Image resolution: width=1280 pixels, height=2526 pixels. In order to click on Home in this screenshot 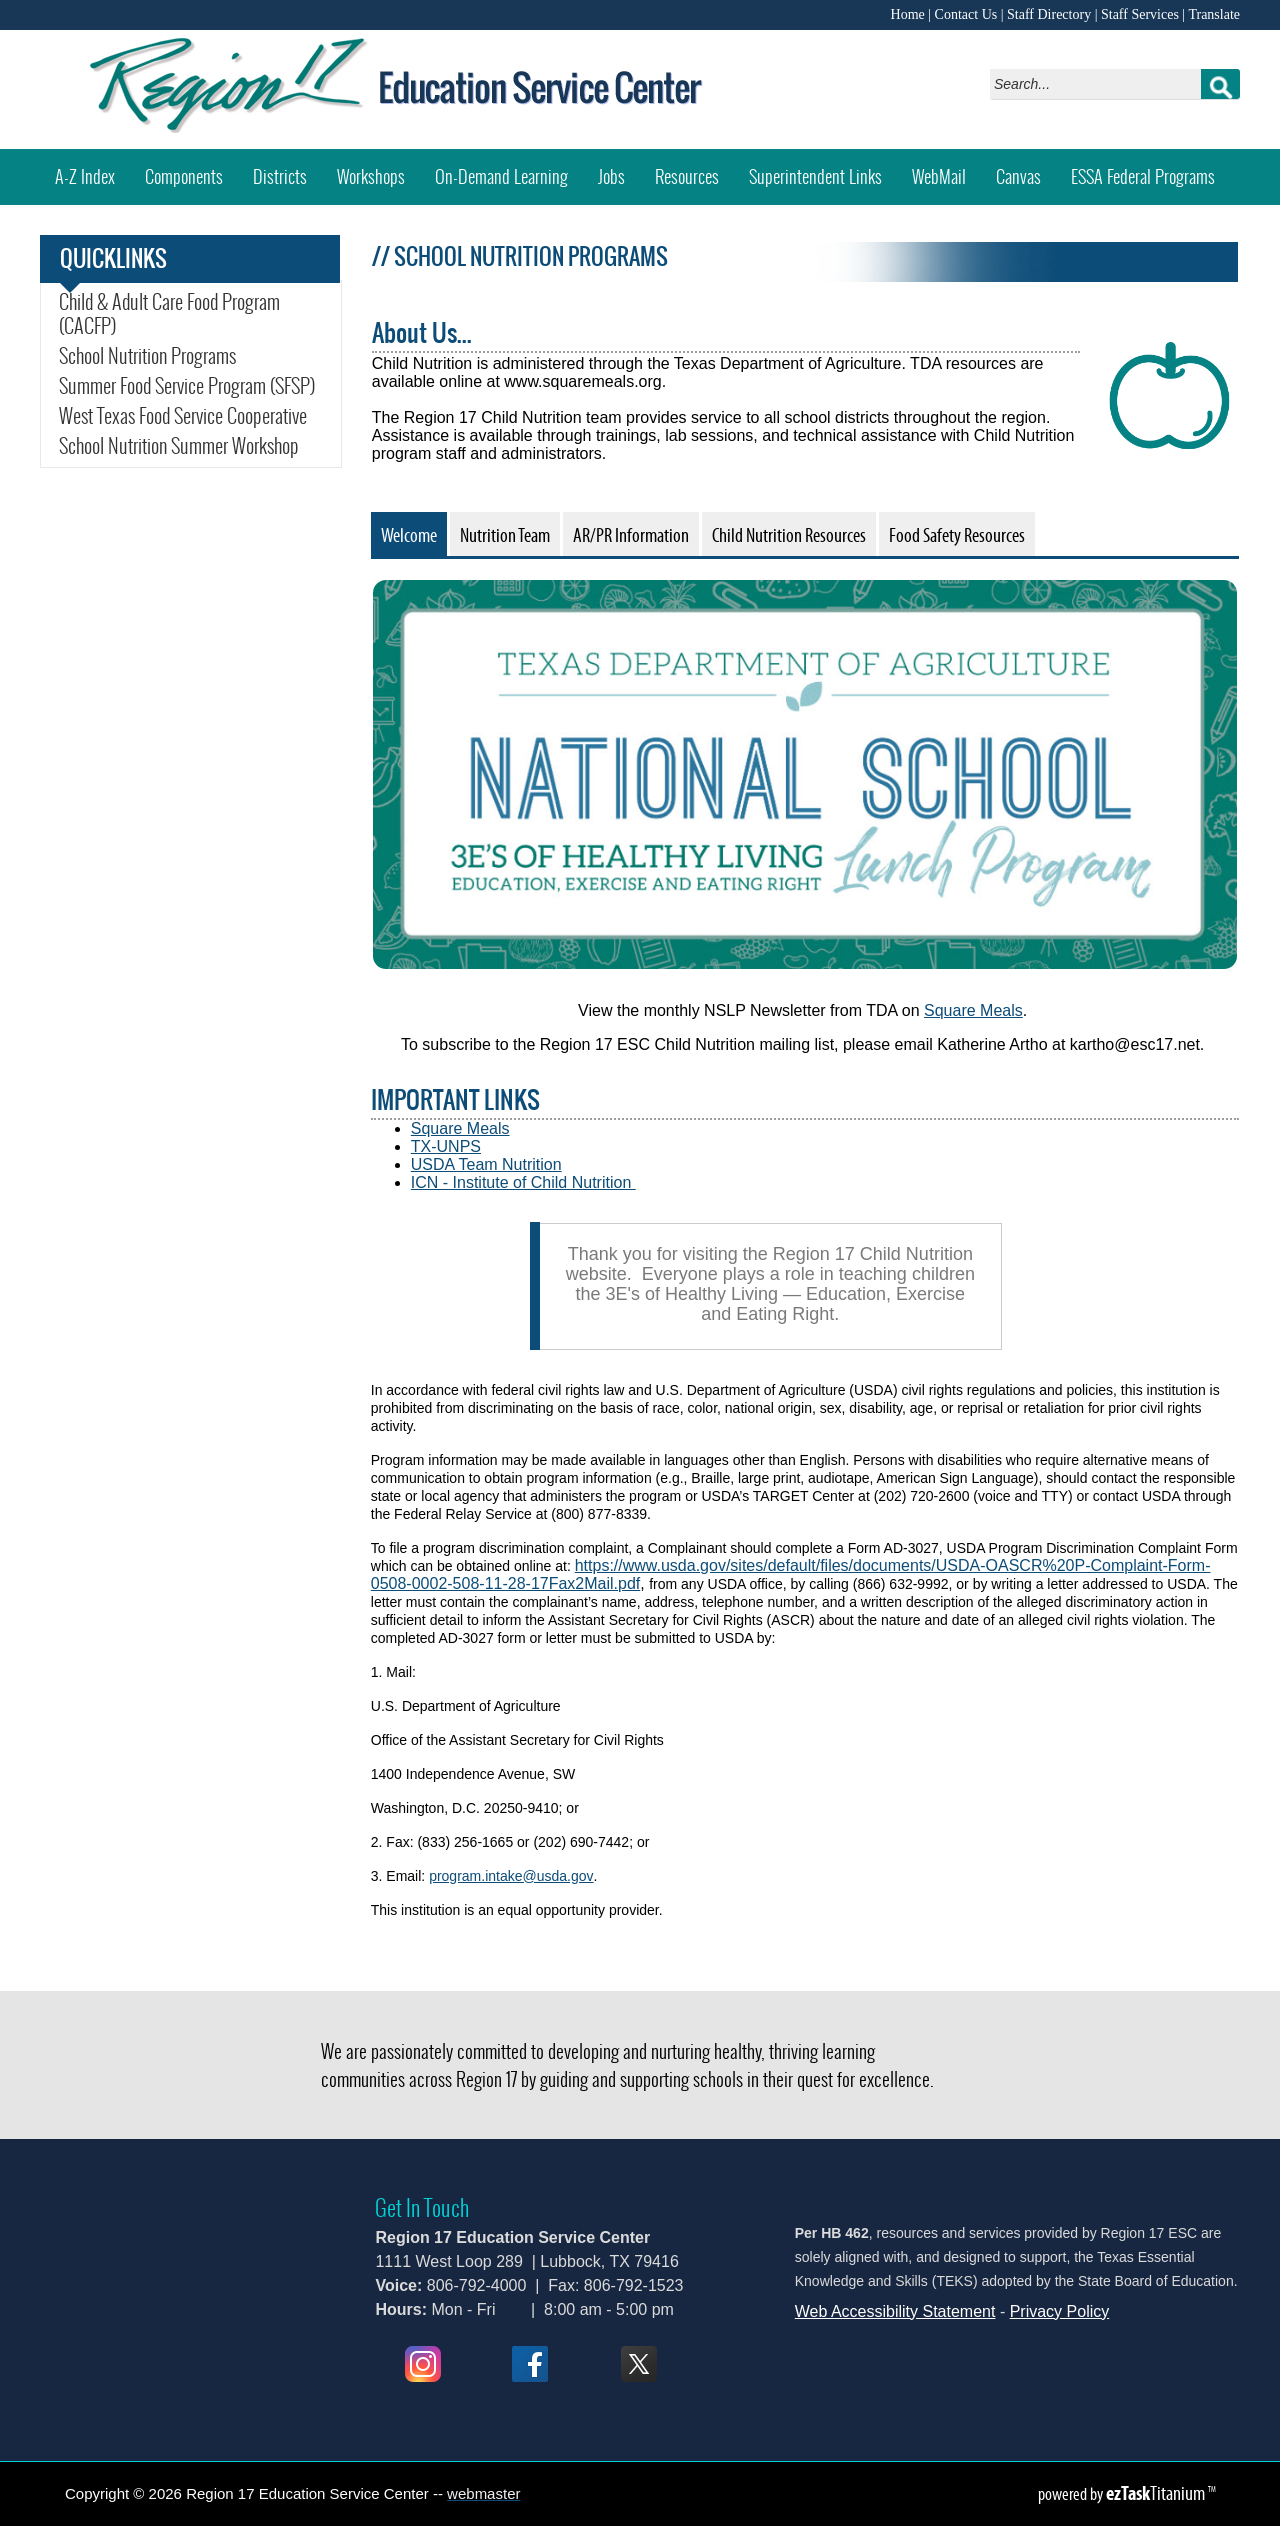, I will do `click(908, 14)`.